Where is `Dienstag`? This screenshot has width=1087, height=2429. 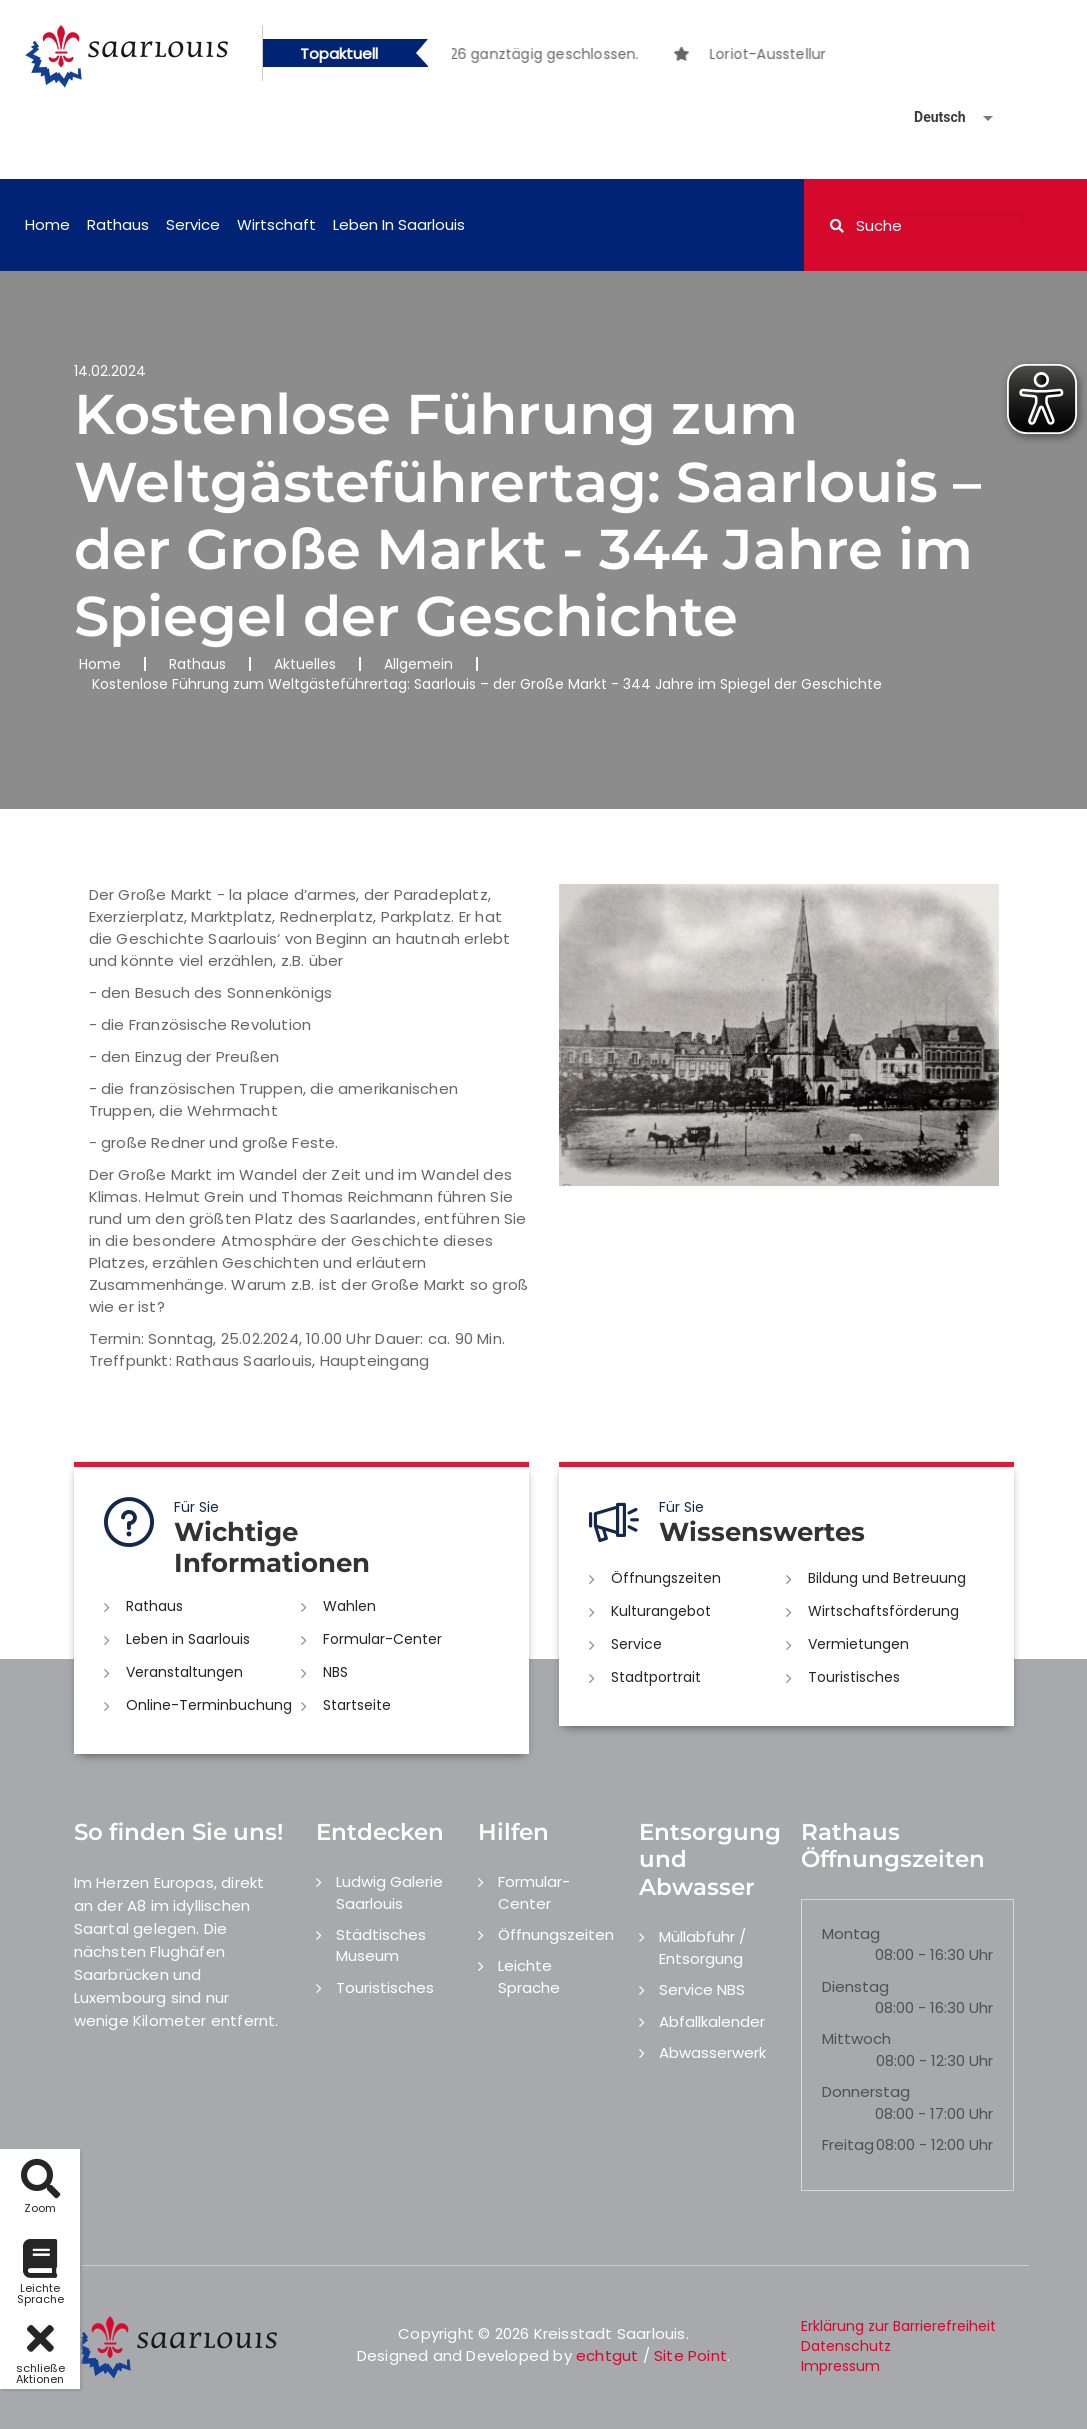
Dienstag is located at coordinates (855, 1986).